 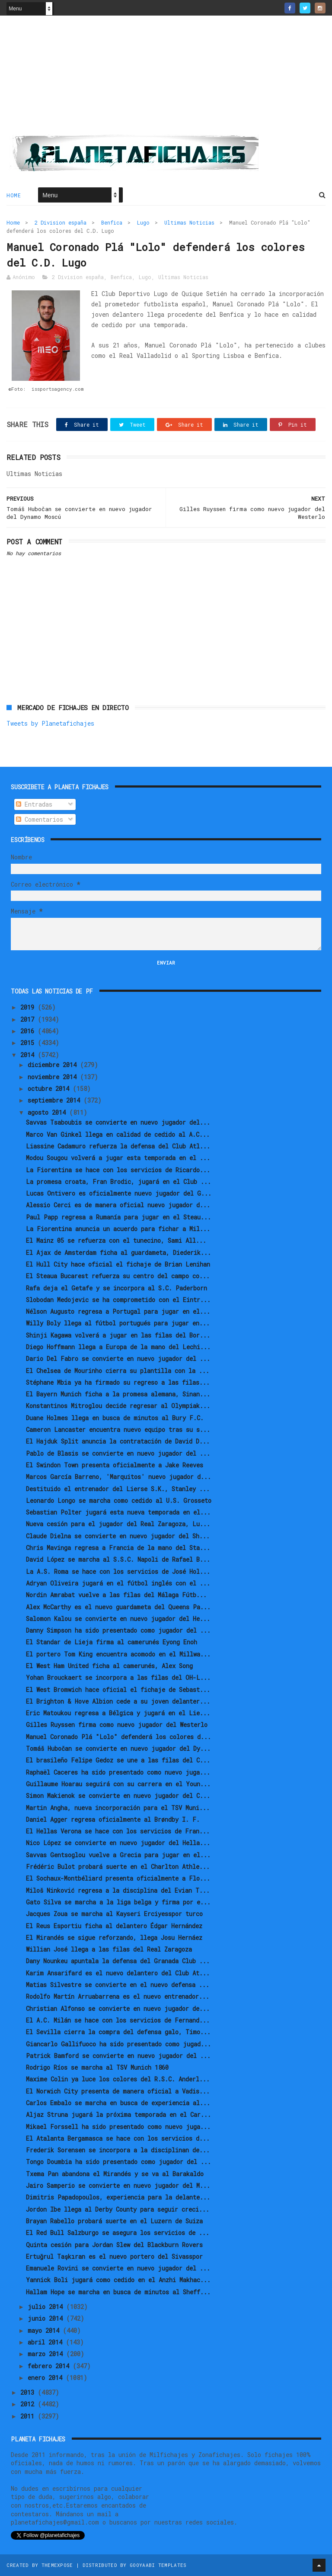 What do you see at coordinates (114, 1926) in the screenshot?
I see `El Reus Esportiu ficha al delantero Édgar Hernández` at bounding box center [114, 1926].